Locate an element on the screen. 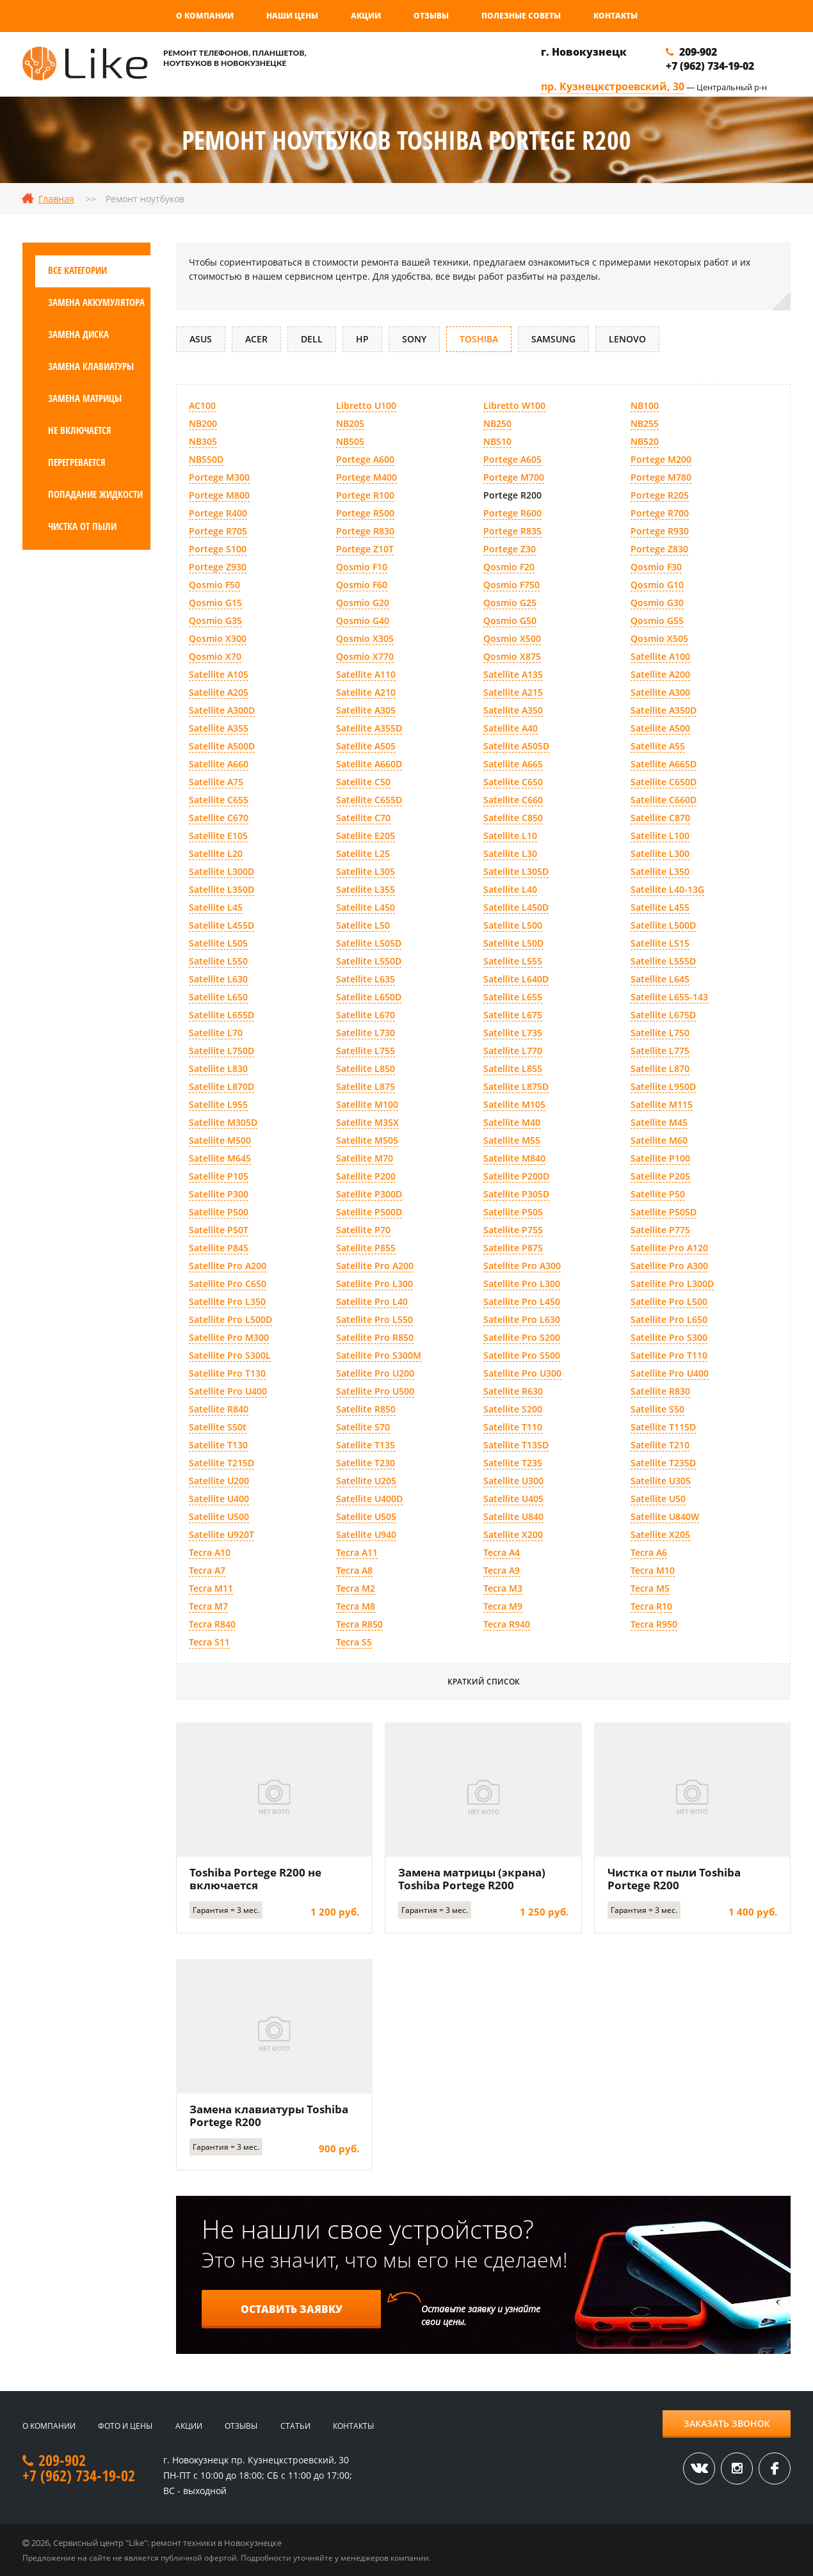 The image size is (813, 2576). Tecra A4 is located at coordinates (501, 1552).